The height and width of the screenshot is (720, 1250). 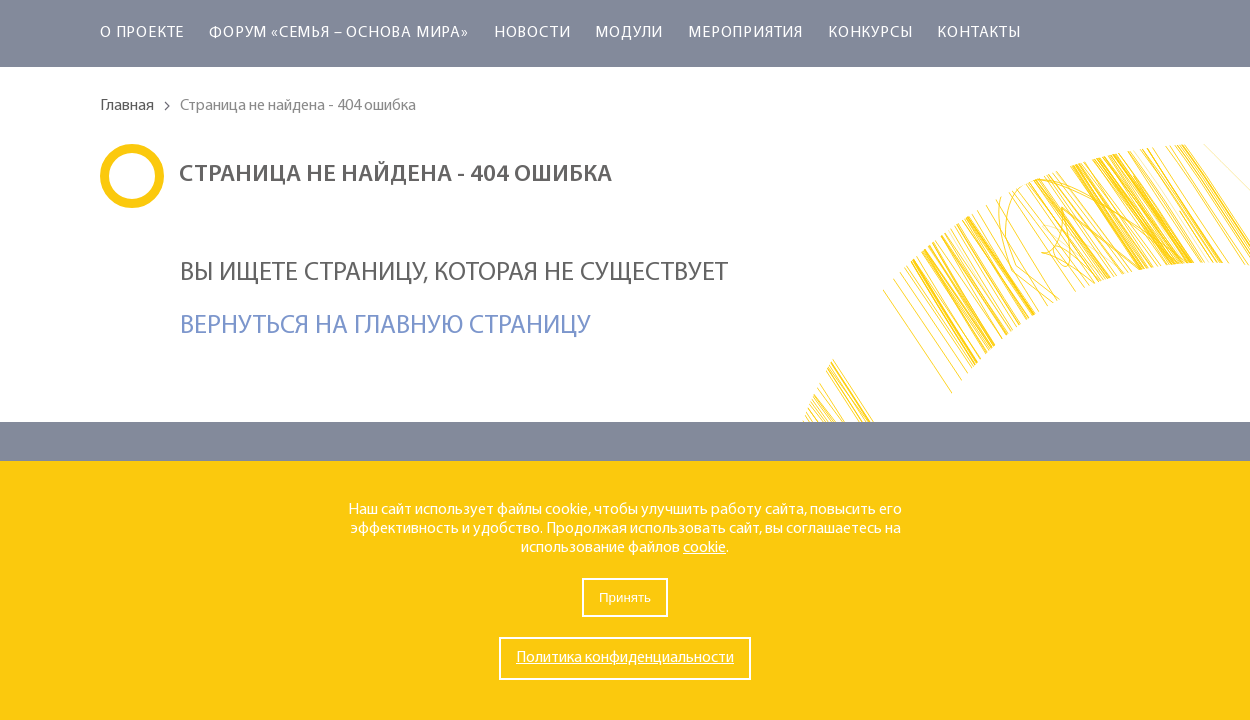 What do you see at coordinates (127, 106) in the screenshot?
I see `Главная` at bounding box center [127, 106].